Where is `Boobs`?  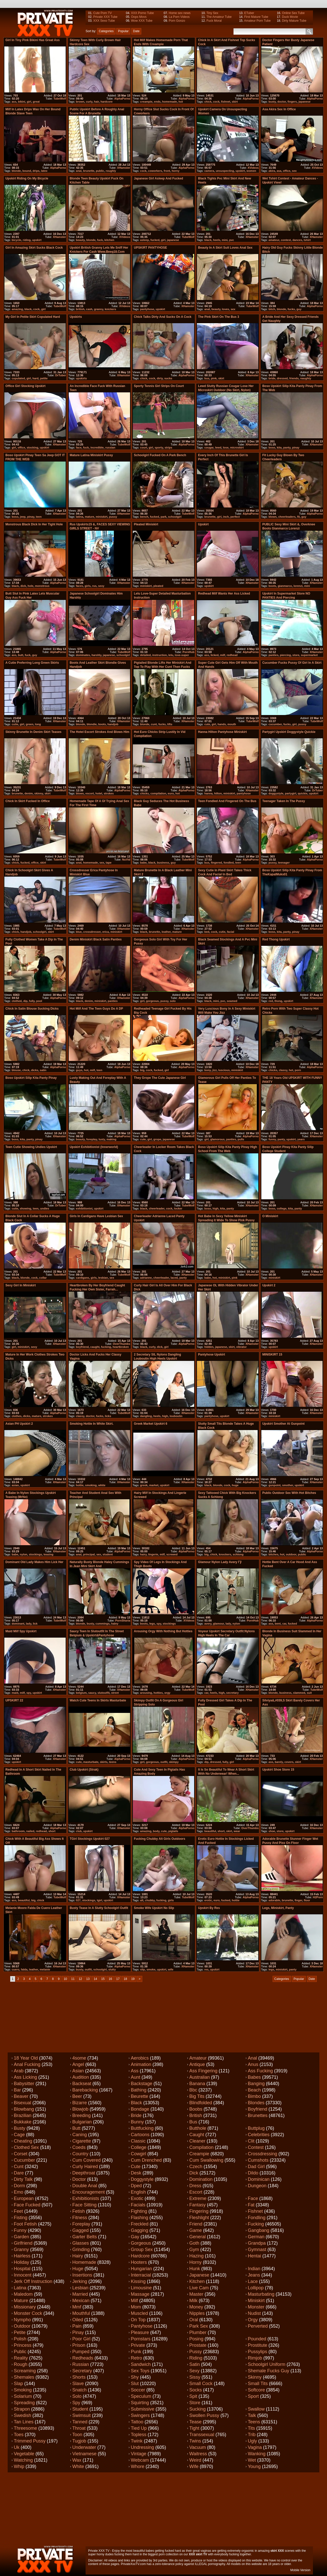
Boobs is located at coordinates (195, 2109).